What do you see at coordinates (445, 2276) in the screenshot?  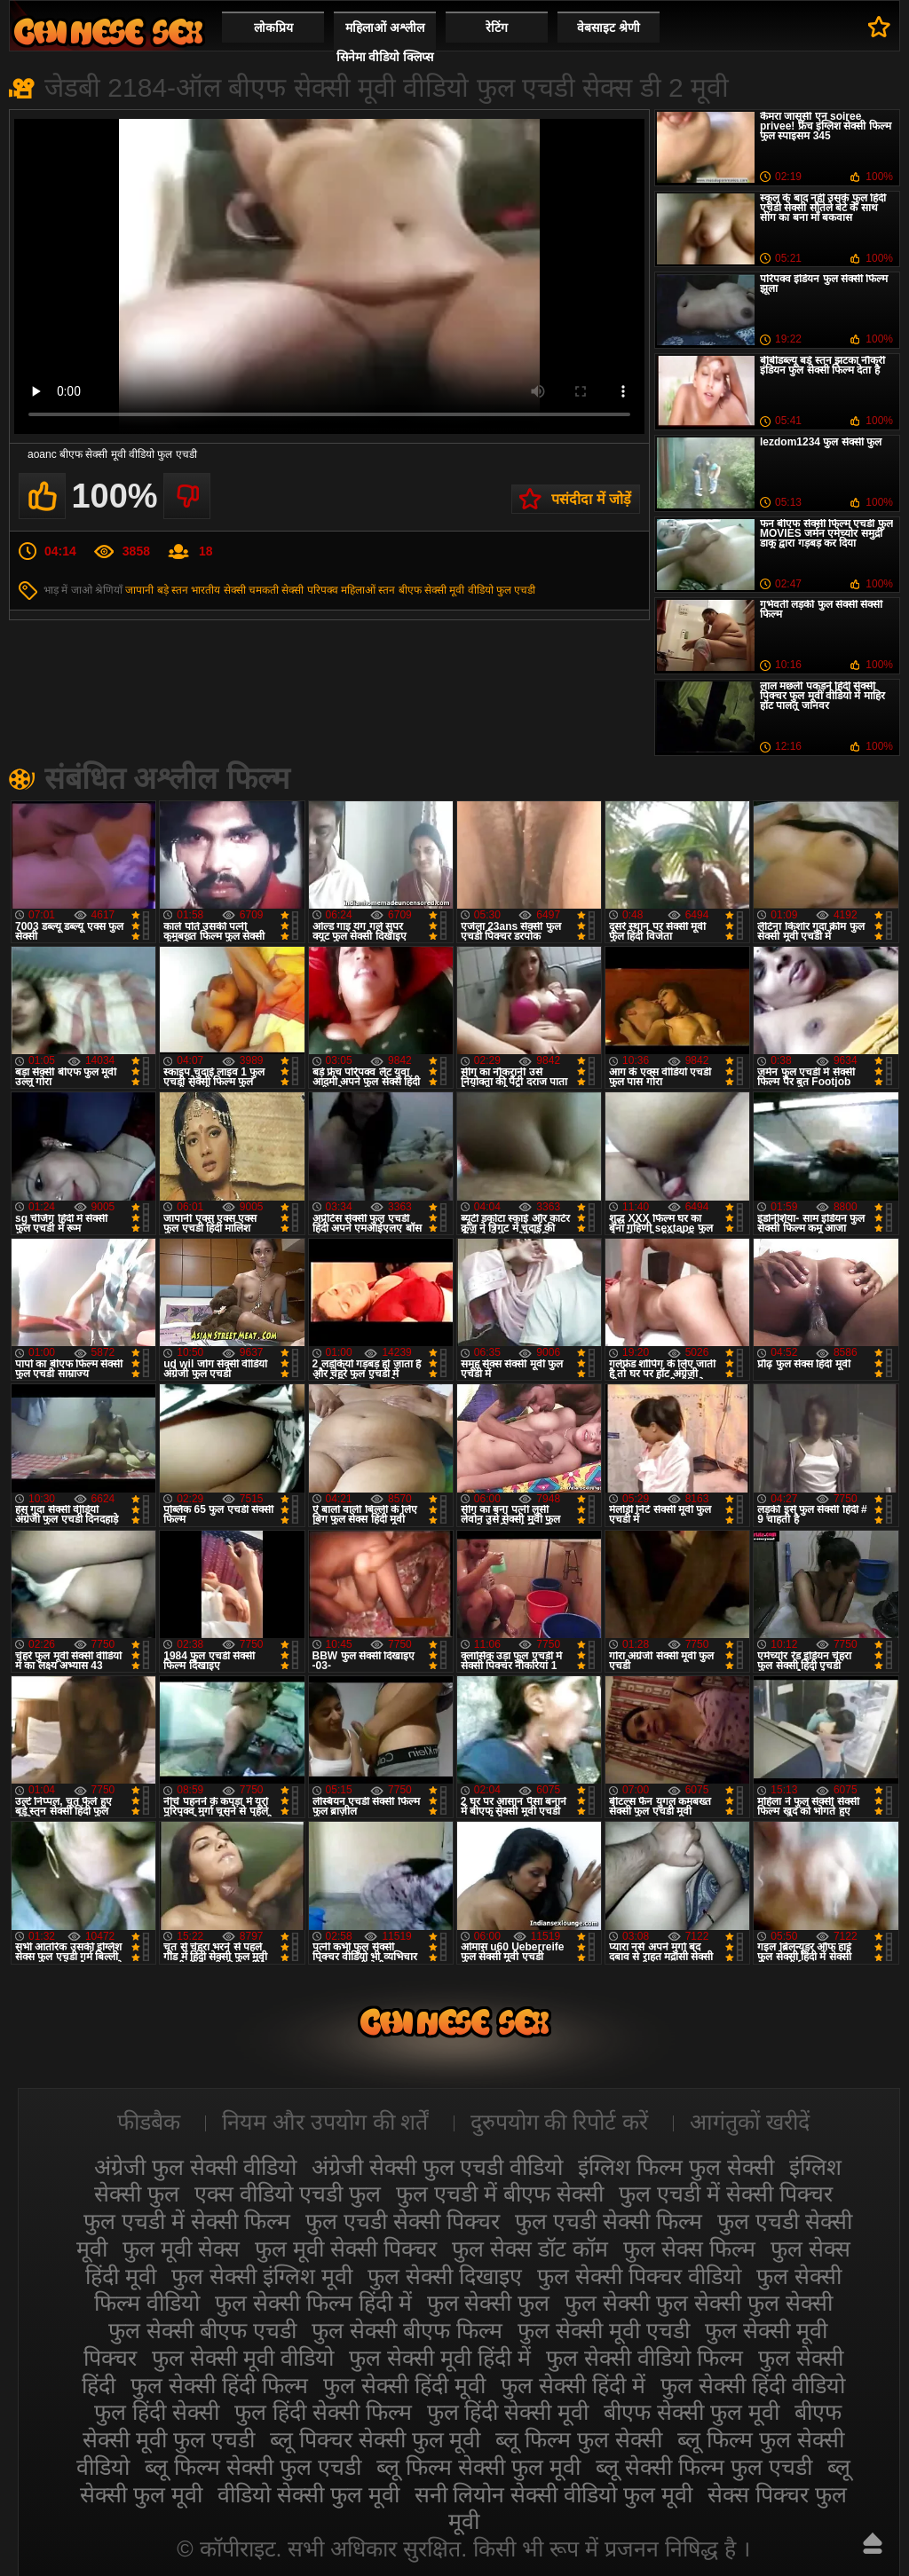 I see `फुल सेक्सी दिखाइए` at bounding box center [445, 2276].